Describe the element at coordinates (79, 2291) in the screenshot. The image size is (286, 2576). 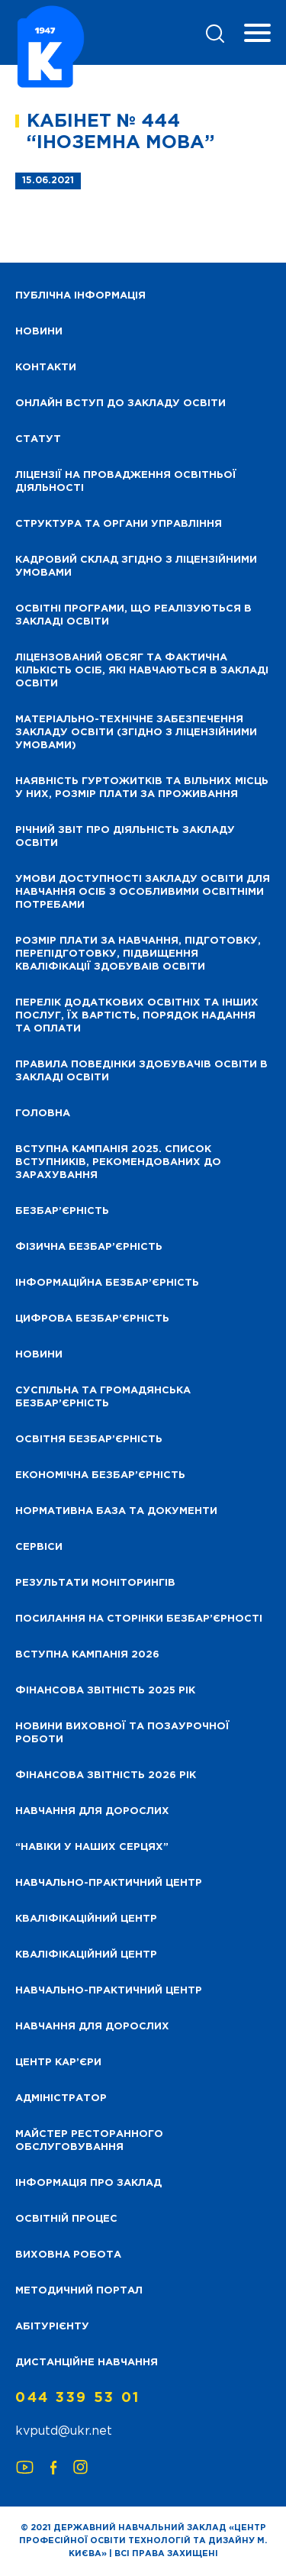
I see `Методичний портал` at that location.